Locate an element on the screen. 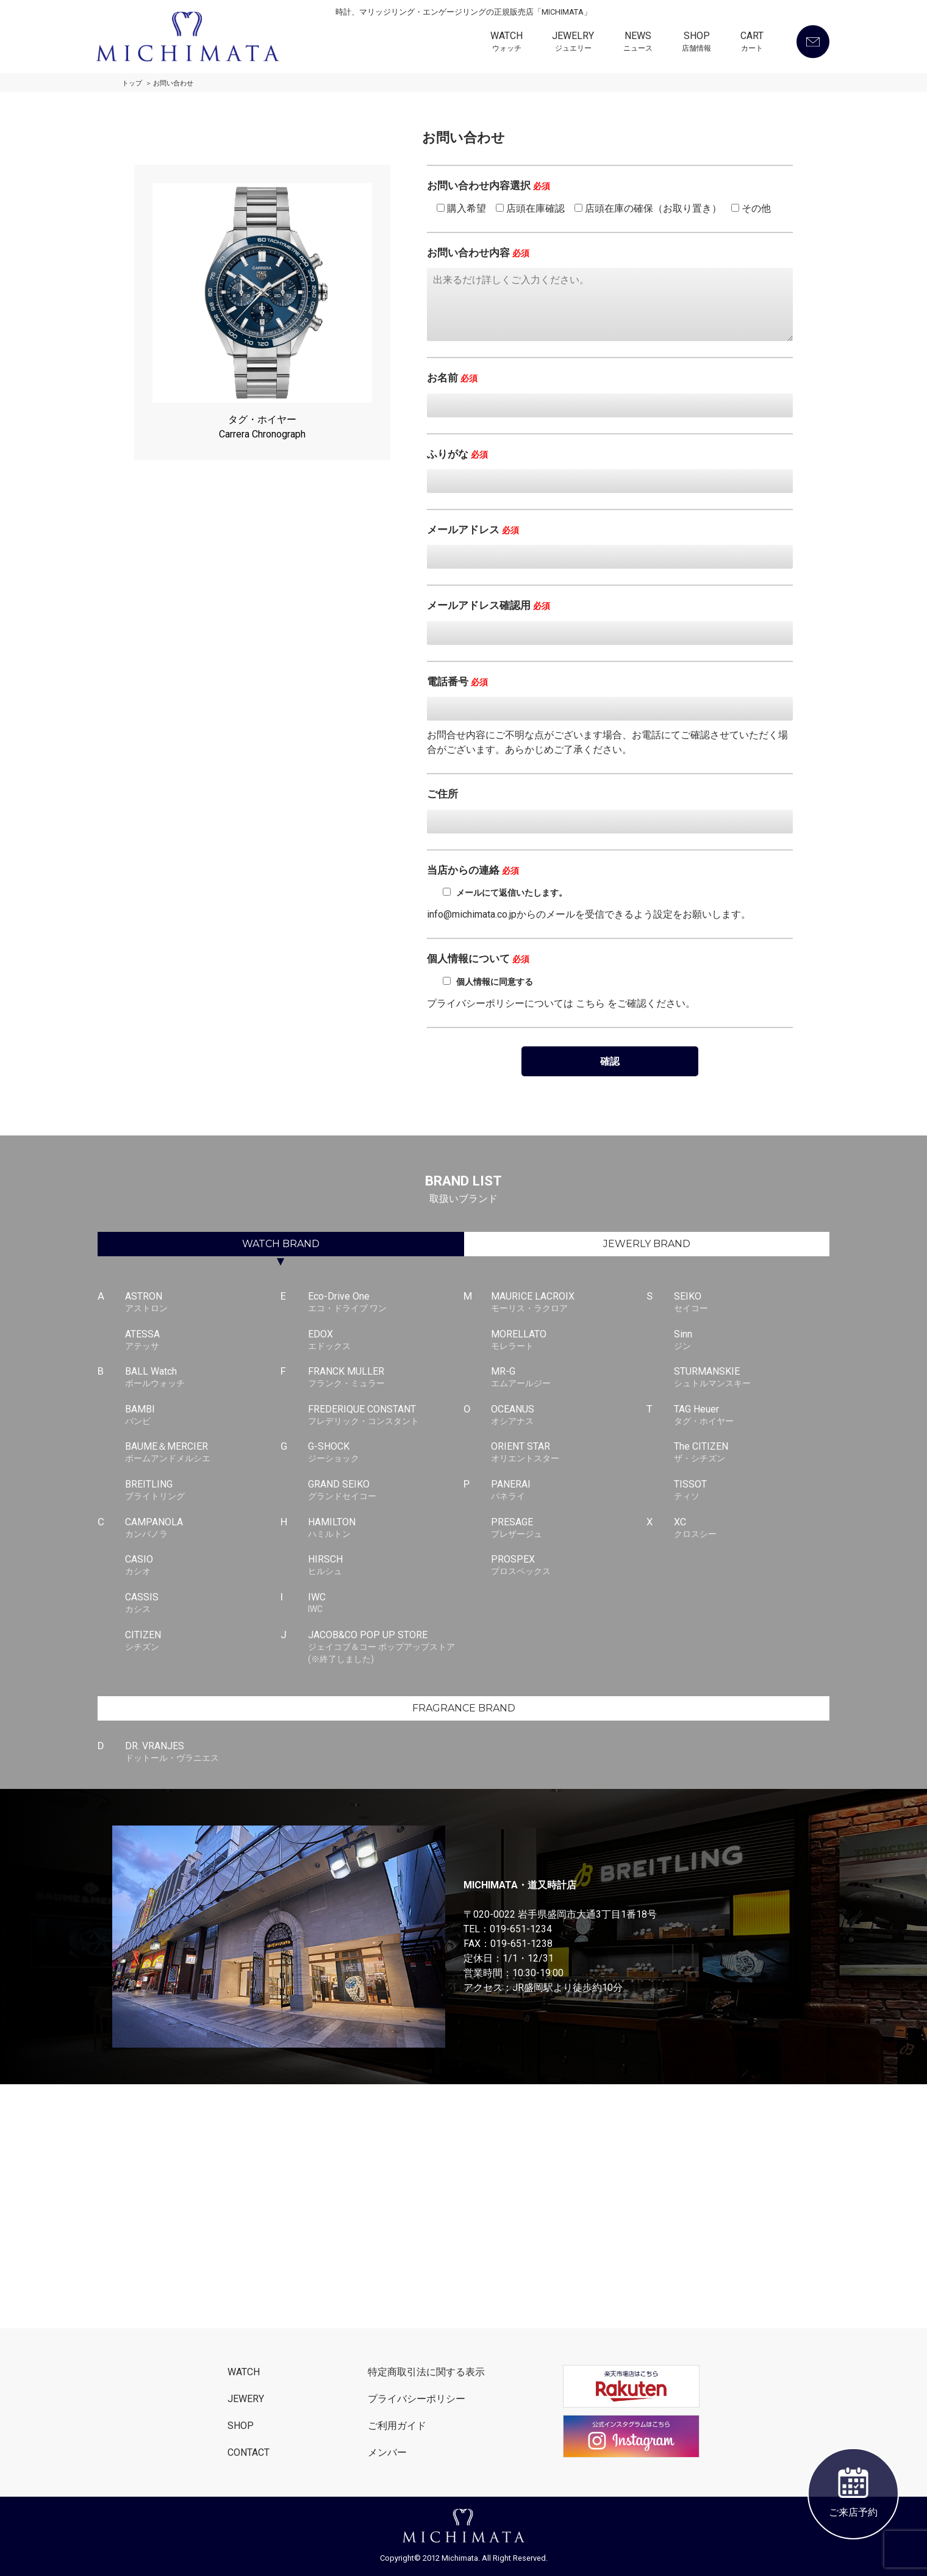  JEWERY is located at coordinates (245, 2399).